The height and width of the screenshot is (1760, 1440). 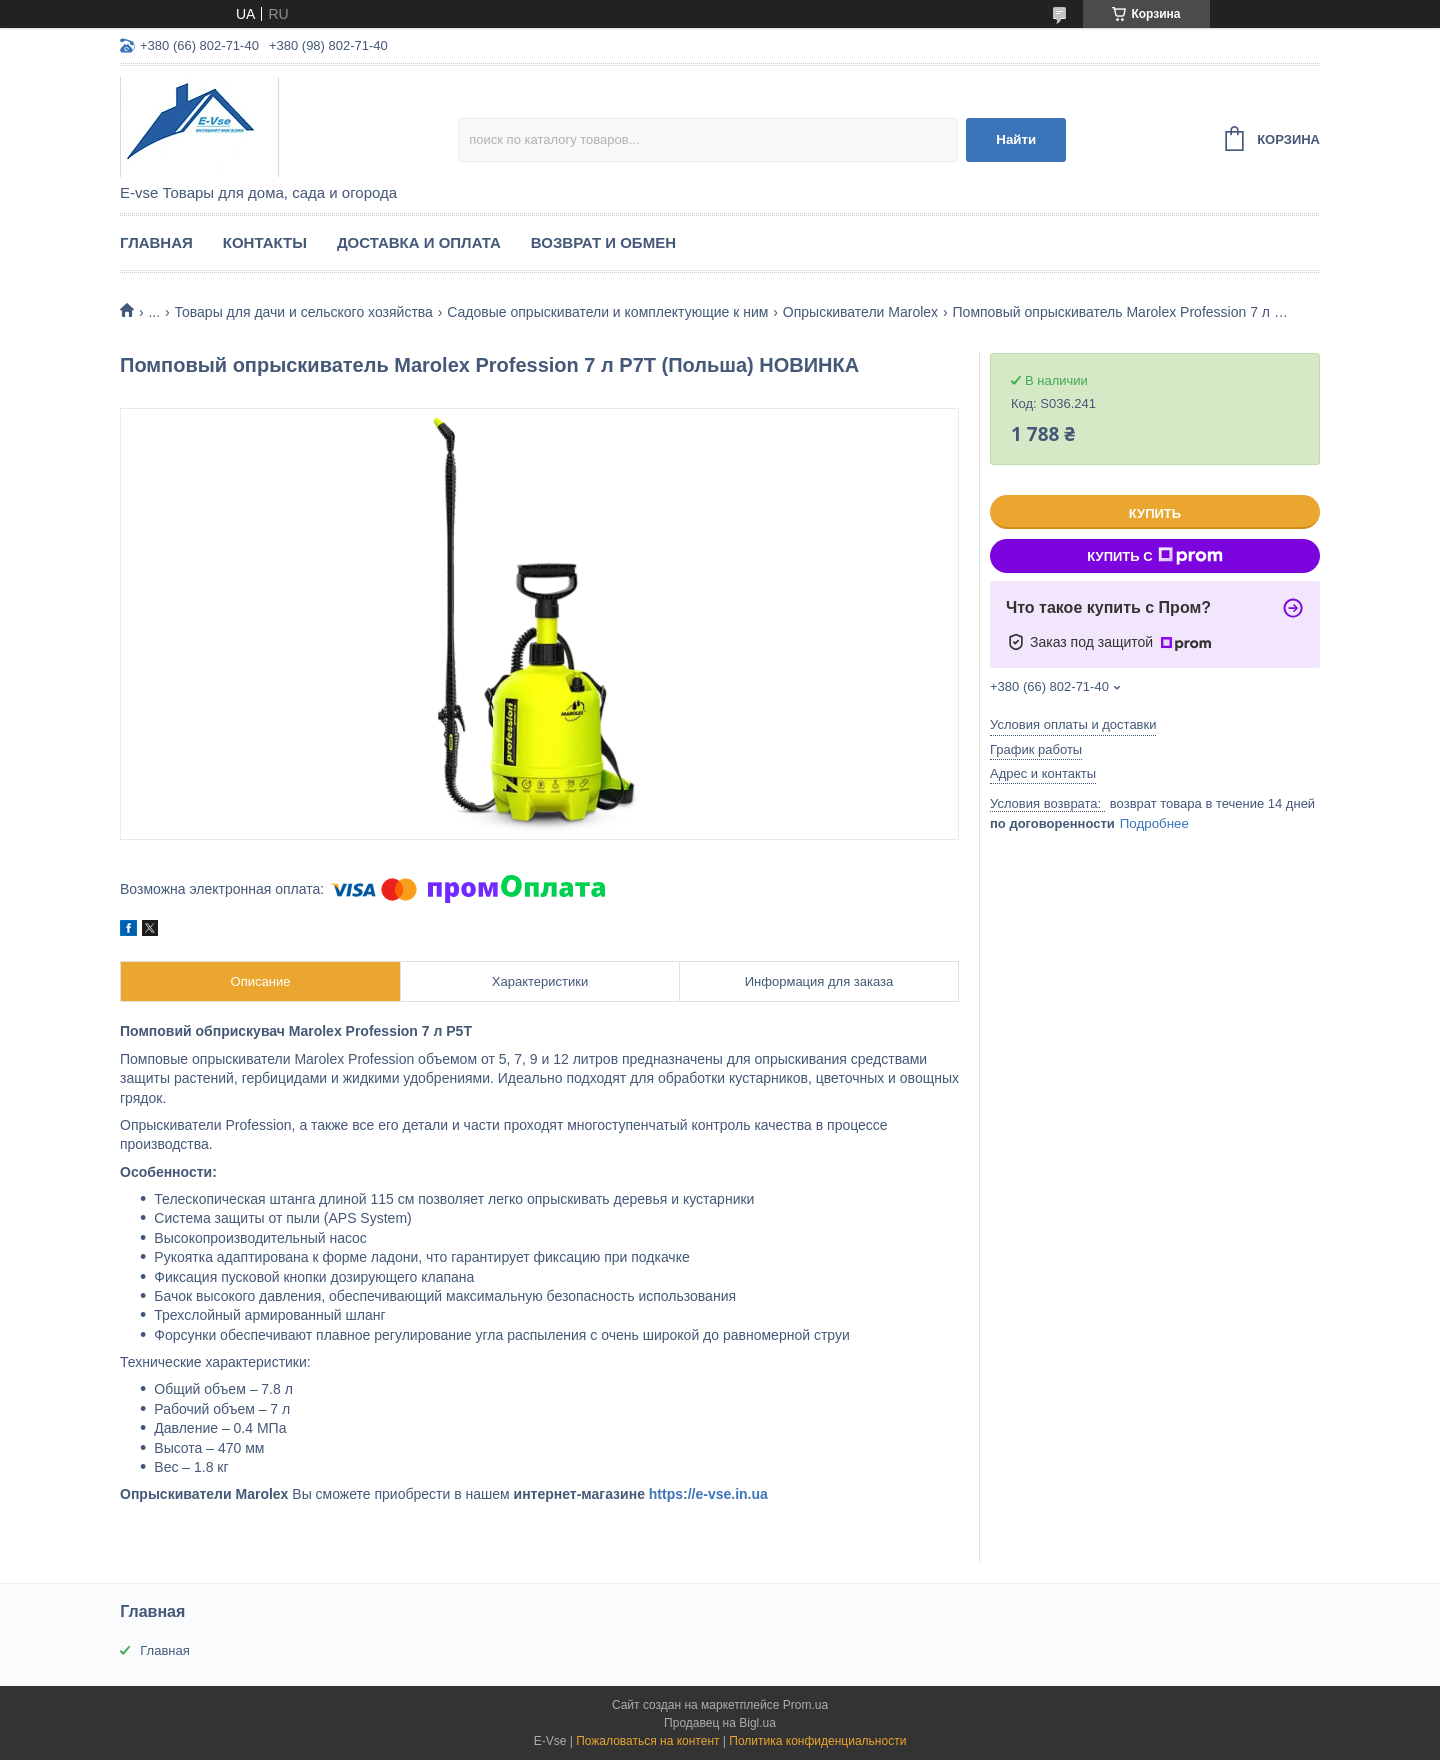 I want to click on Товары для дачи и сельского хозяйства, so click(x=304, y=312).